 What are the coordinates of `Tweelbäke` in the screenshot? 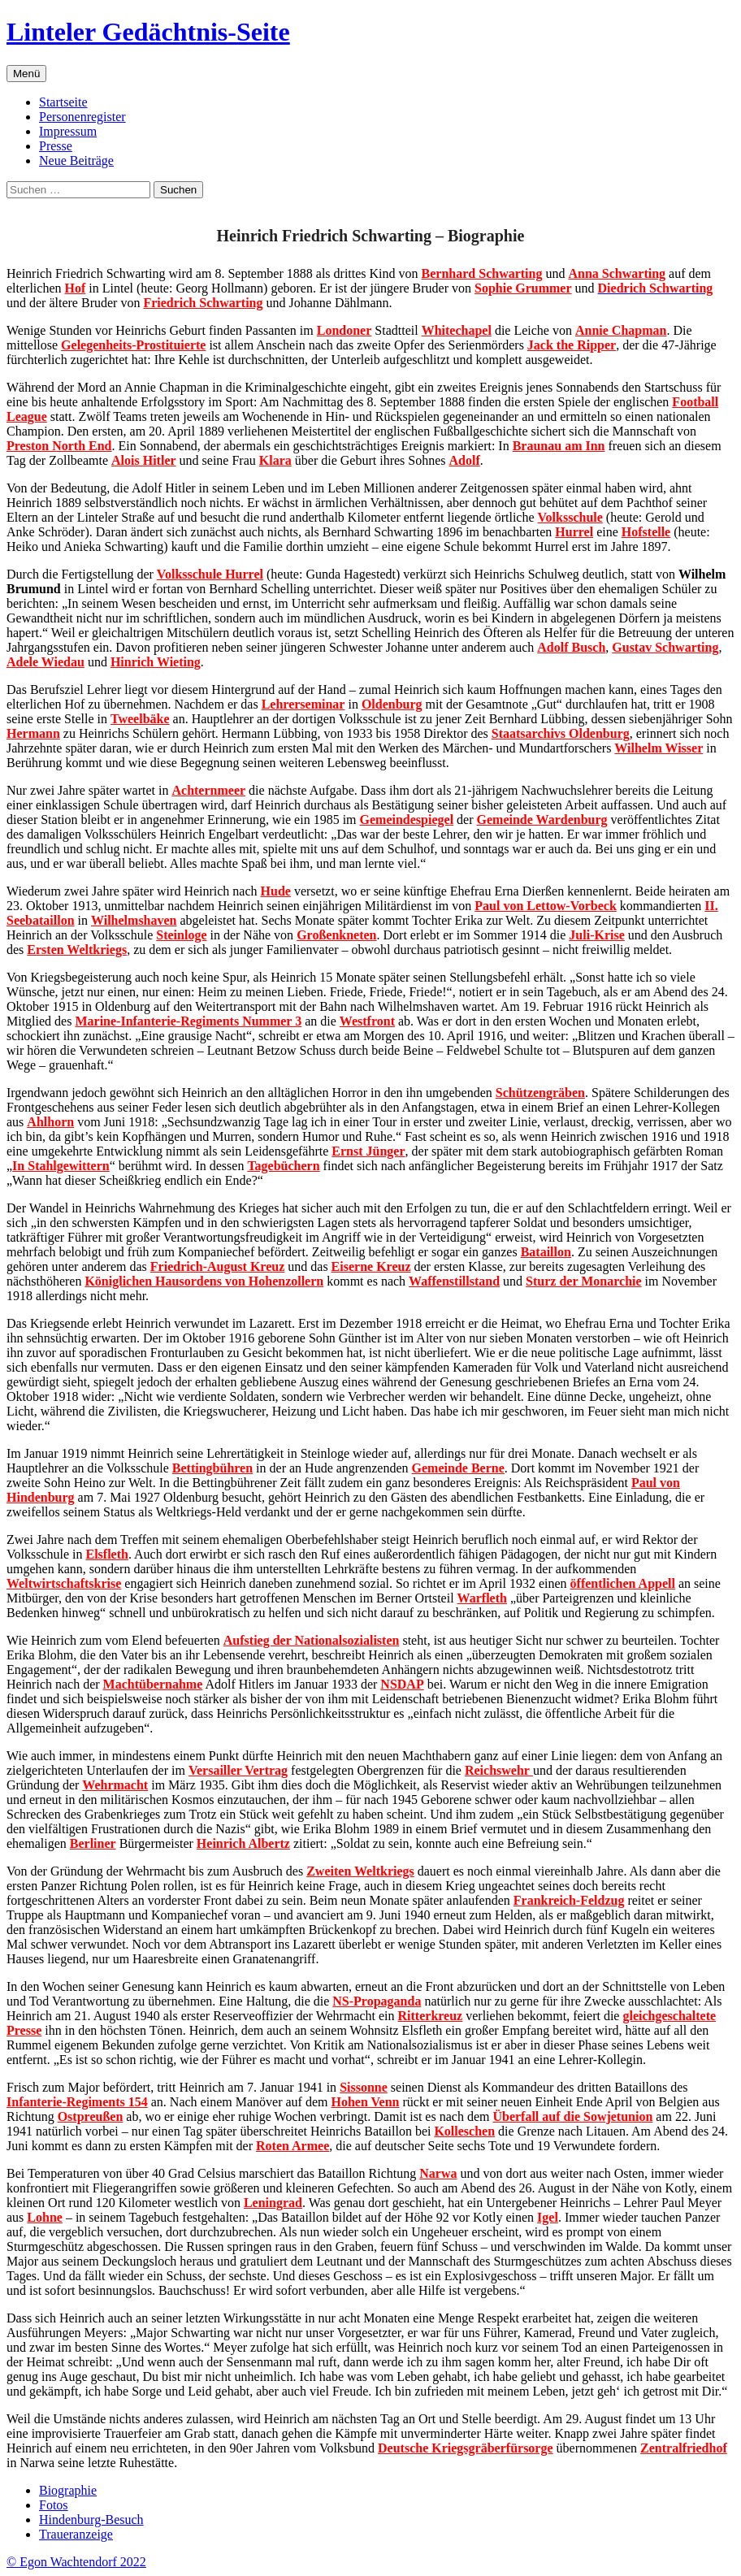 It's located at (140, 719).